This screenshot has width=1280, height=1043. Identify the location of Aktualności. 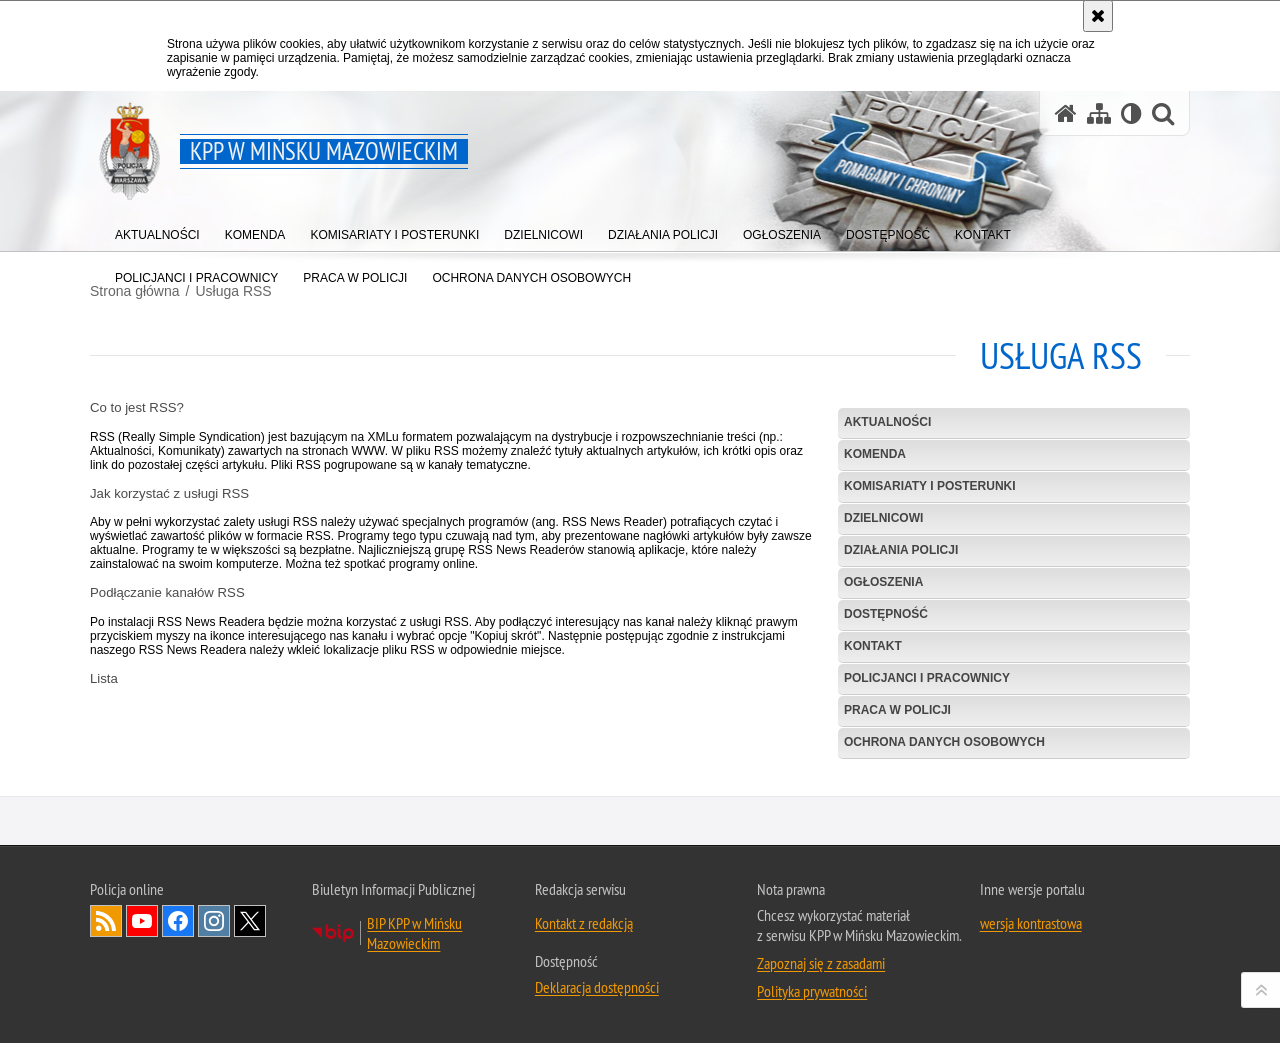
(887, 422).